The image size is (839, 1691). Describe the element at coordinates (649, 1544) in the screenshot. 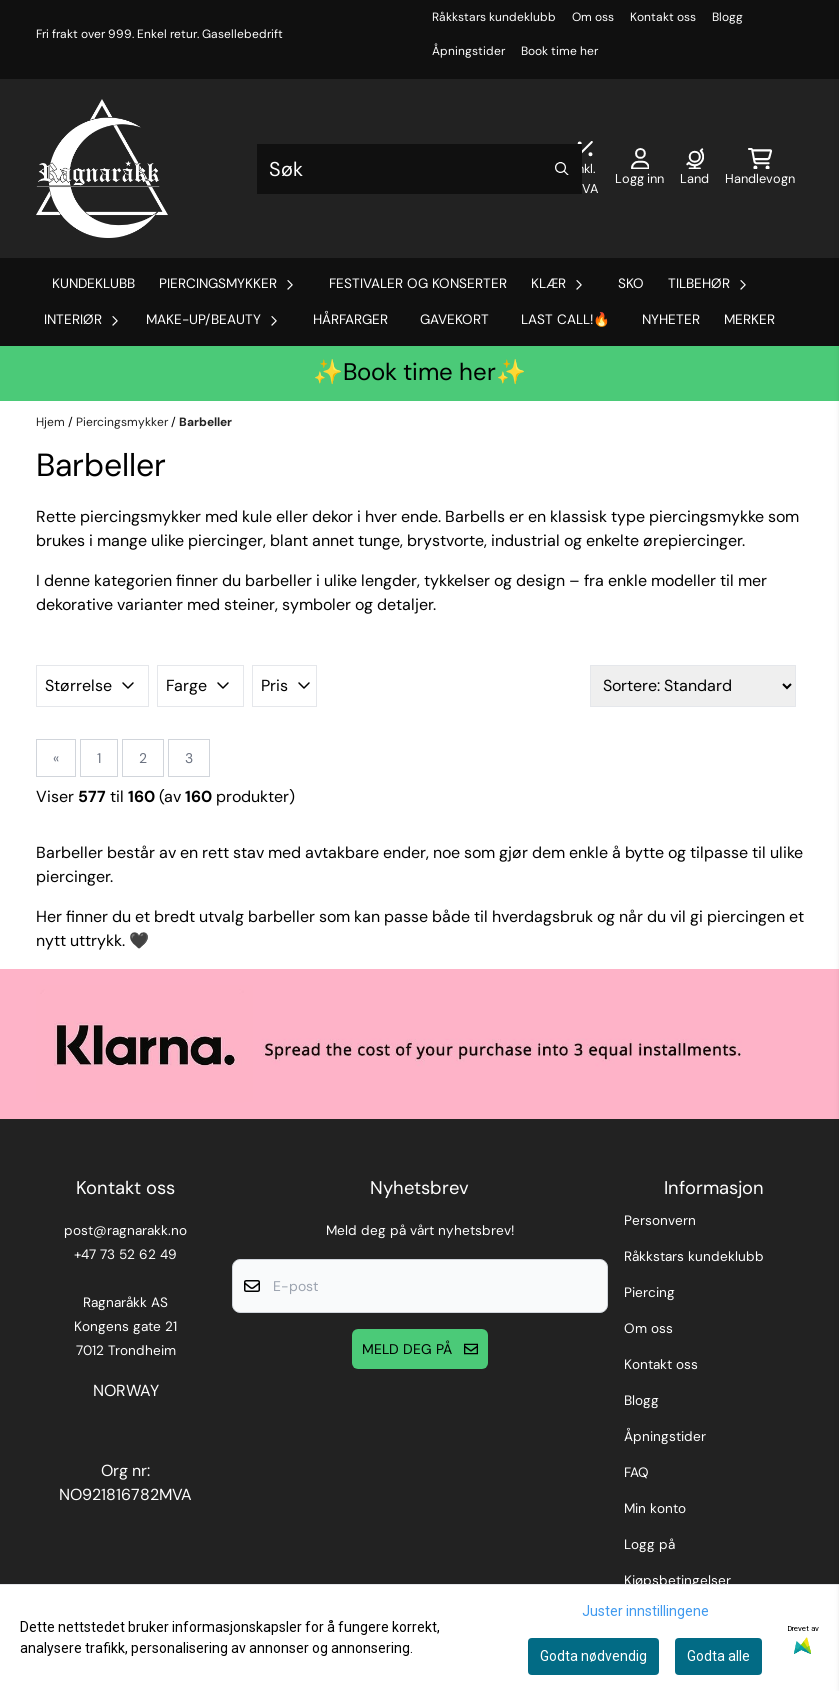

I see `Logg på` at that location.